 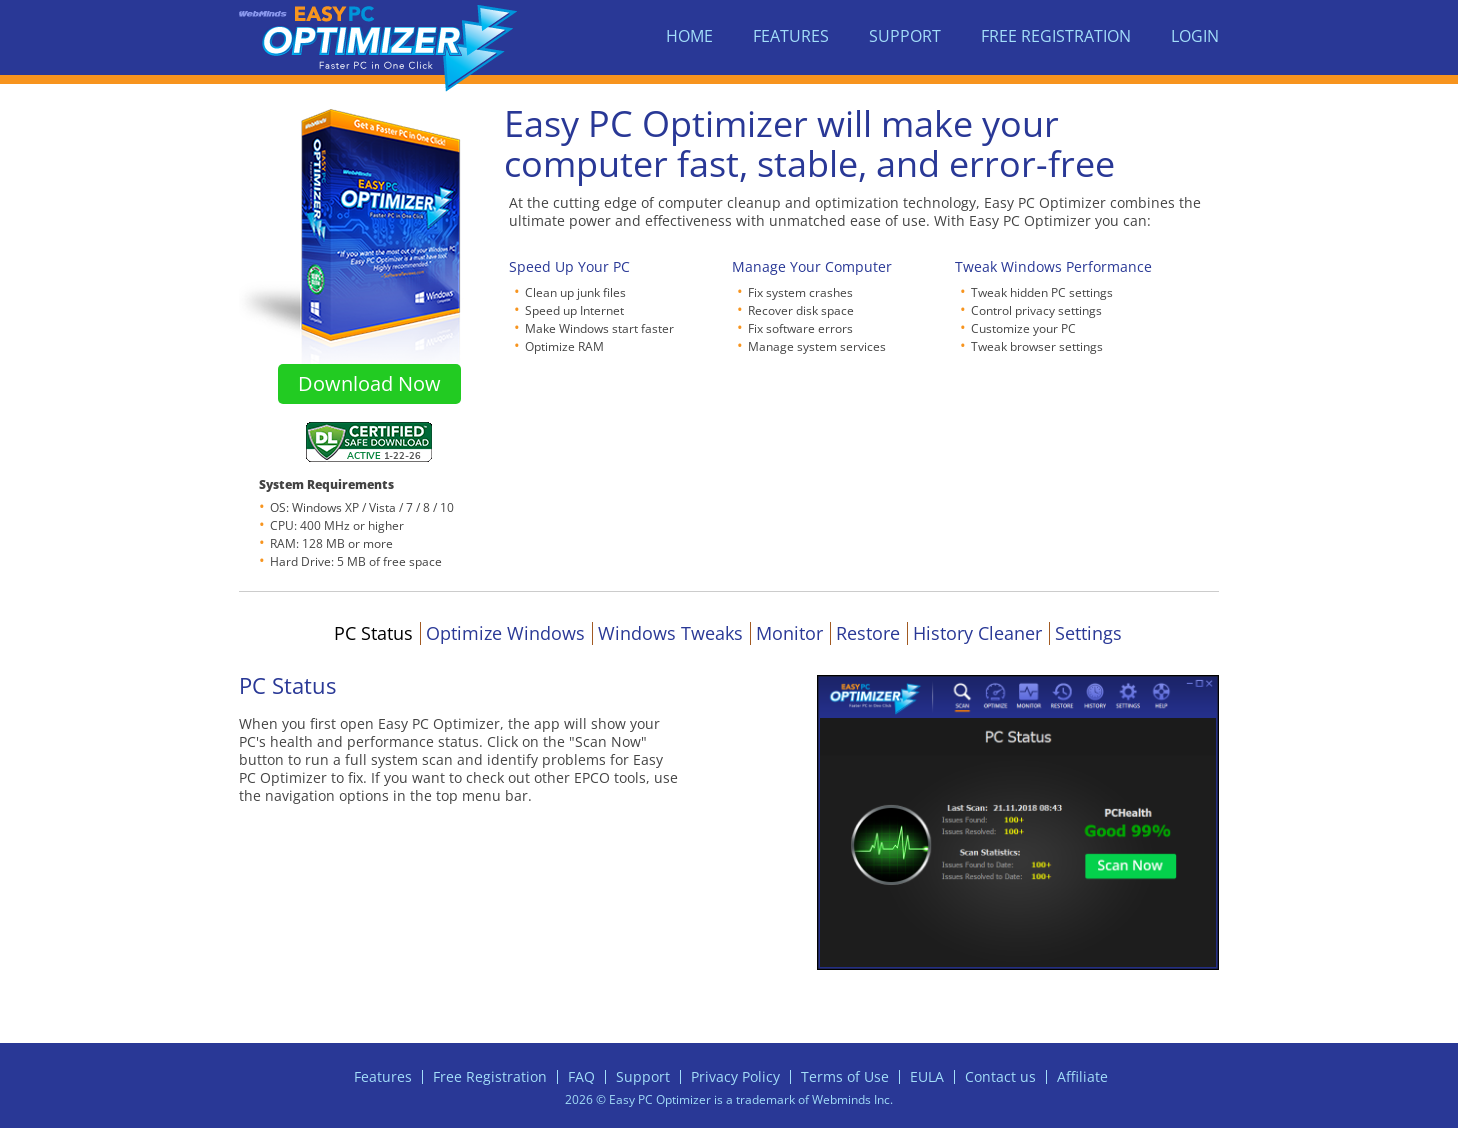 I want to click on Support, so click(x=905, y=36).